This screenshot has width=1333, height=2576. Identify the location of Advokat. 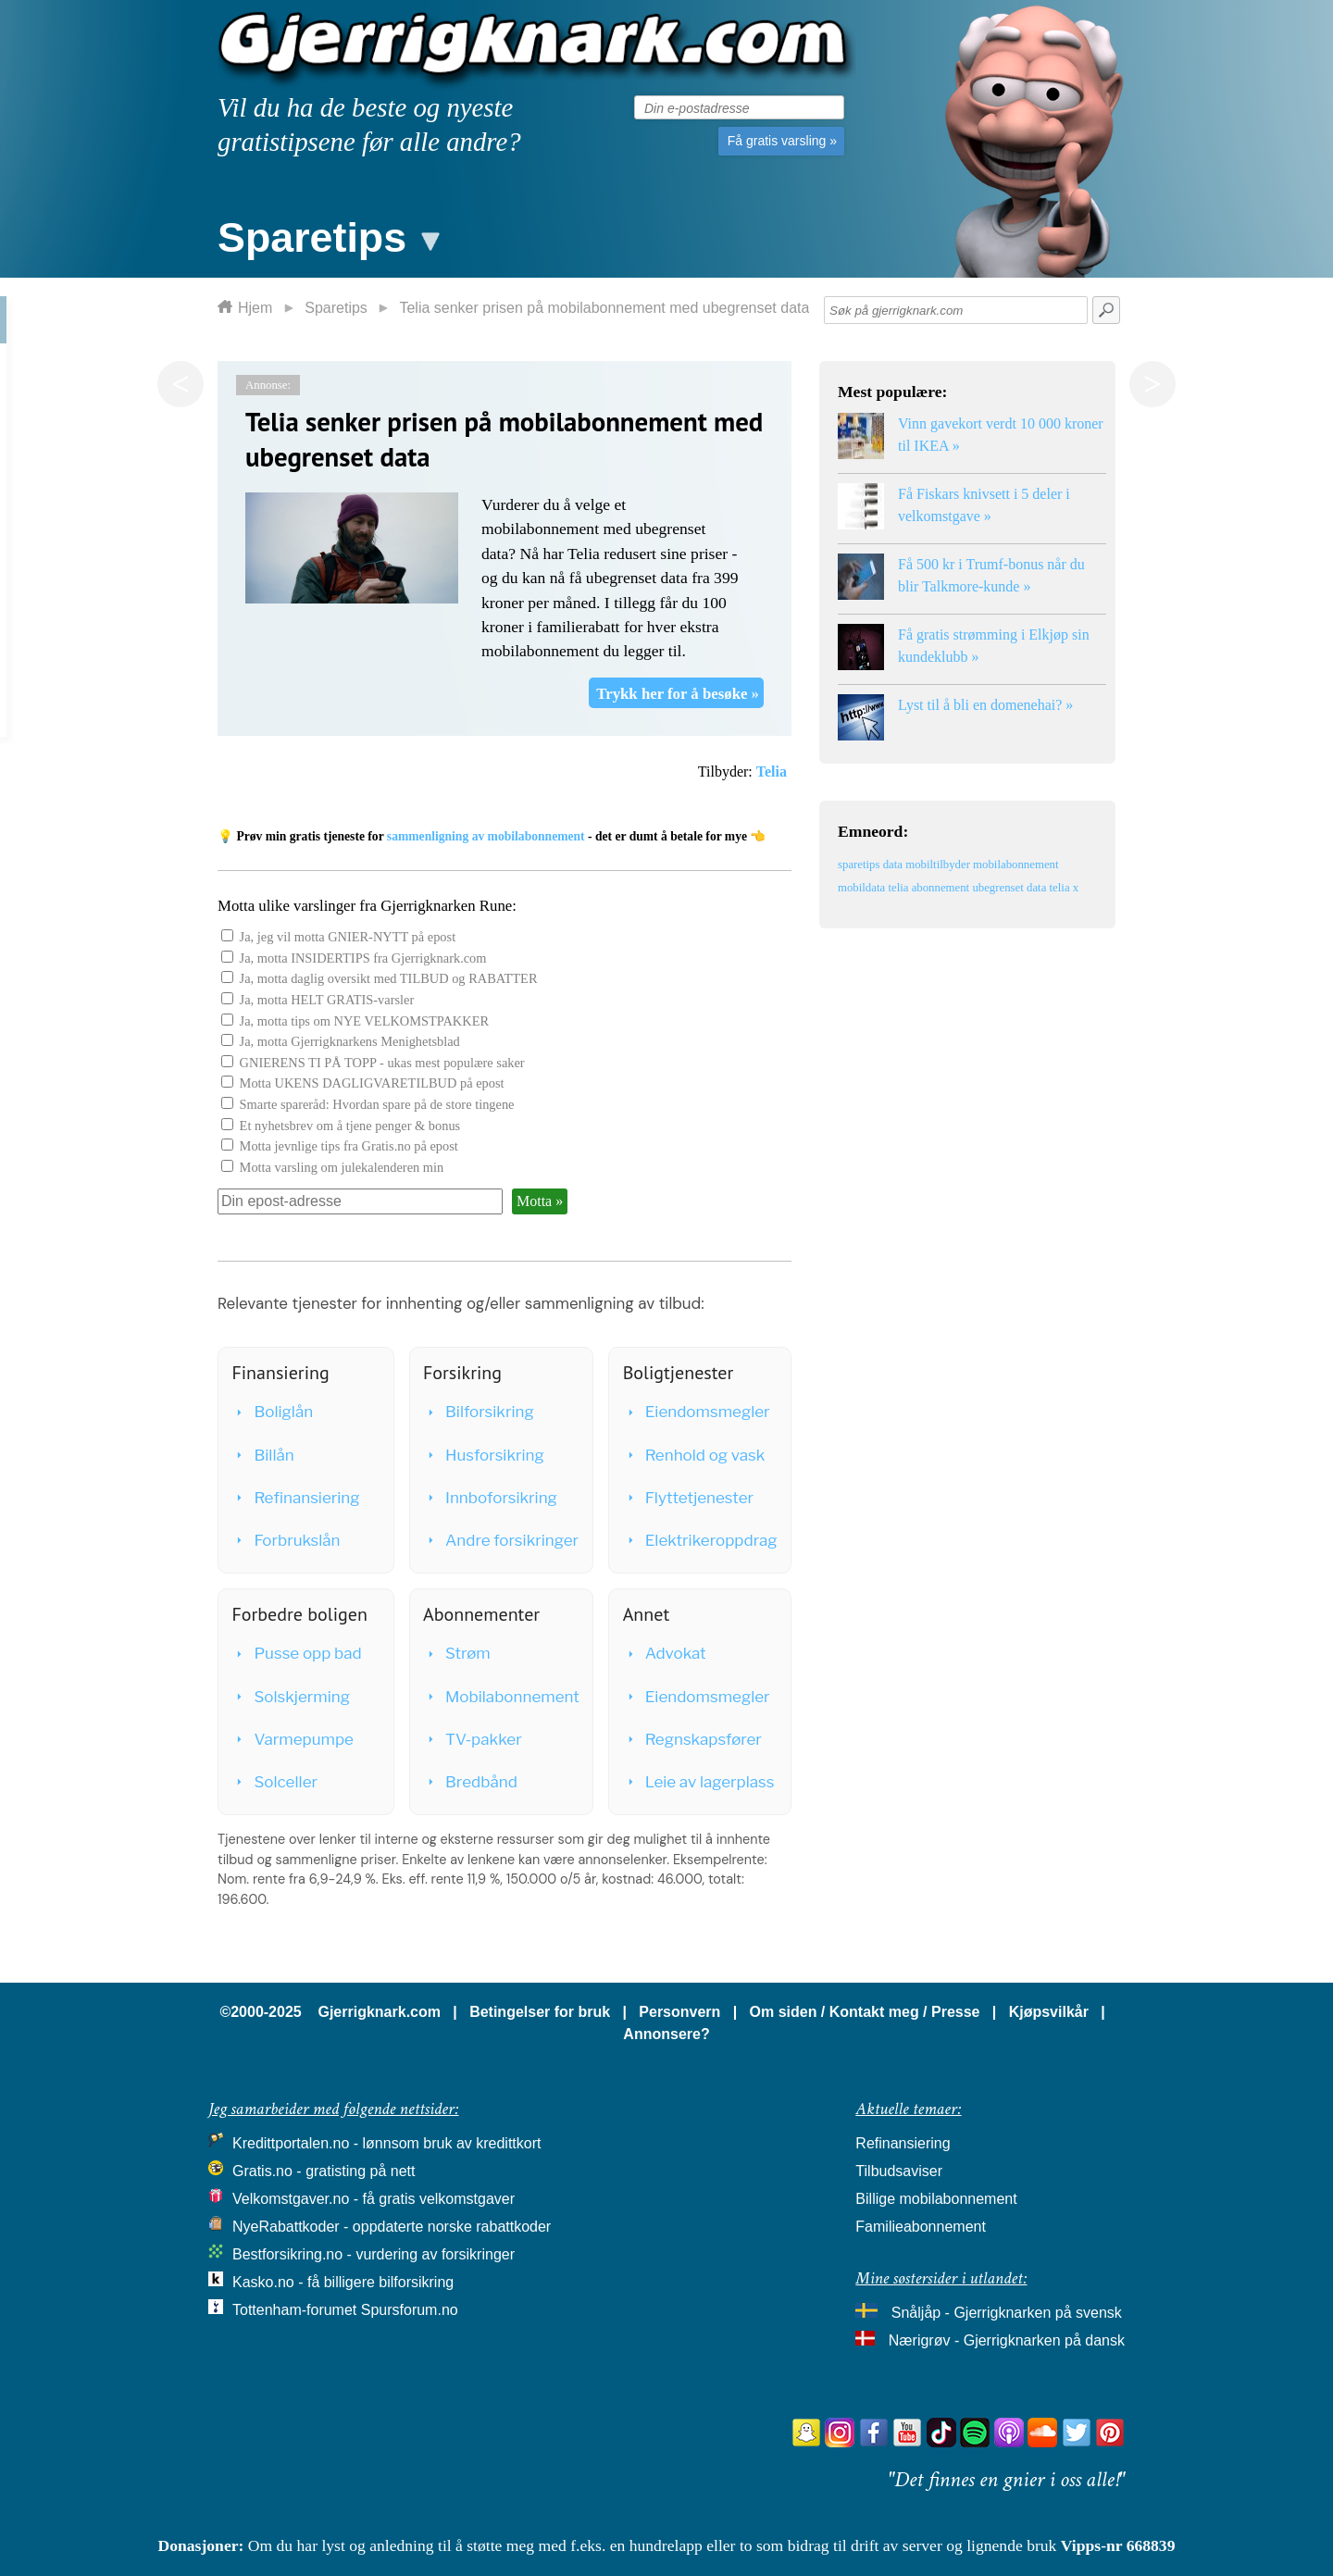
(665, 1653).